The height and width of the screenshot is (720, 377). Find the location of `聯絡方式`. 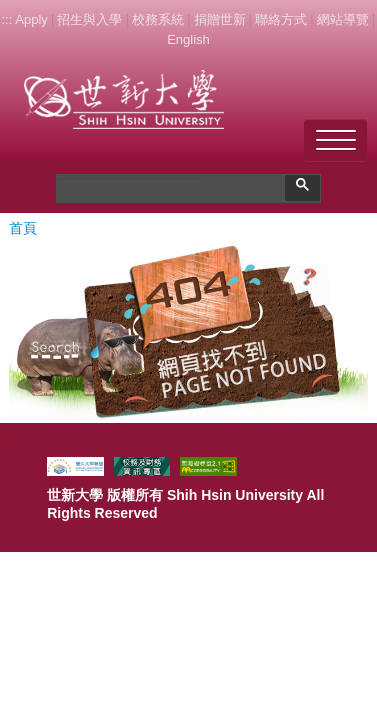

聯絡方式 is located at coordinates (281, 19).